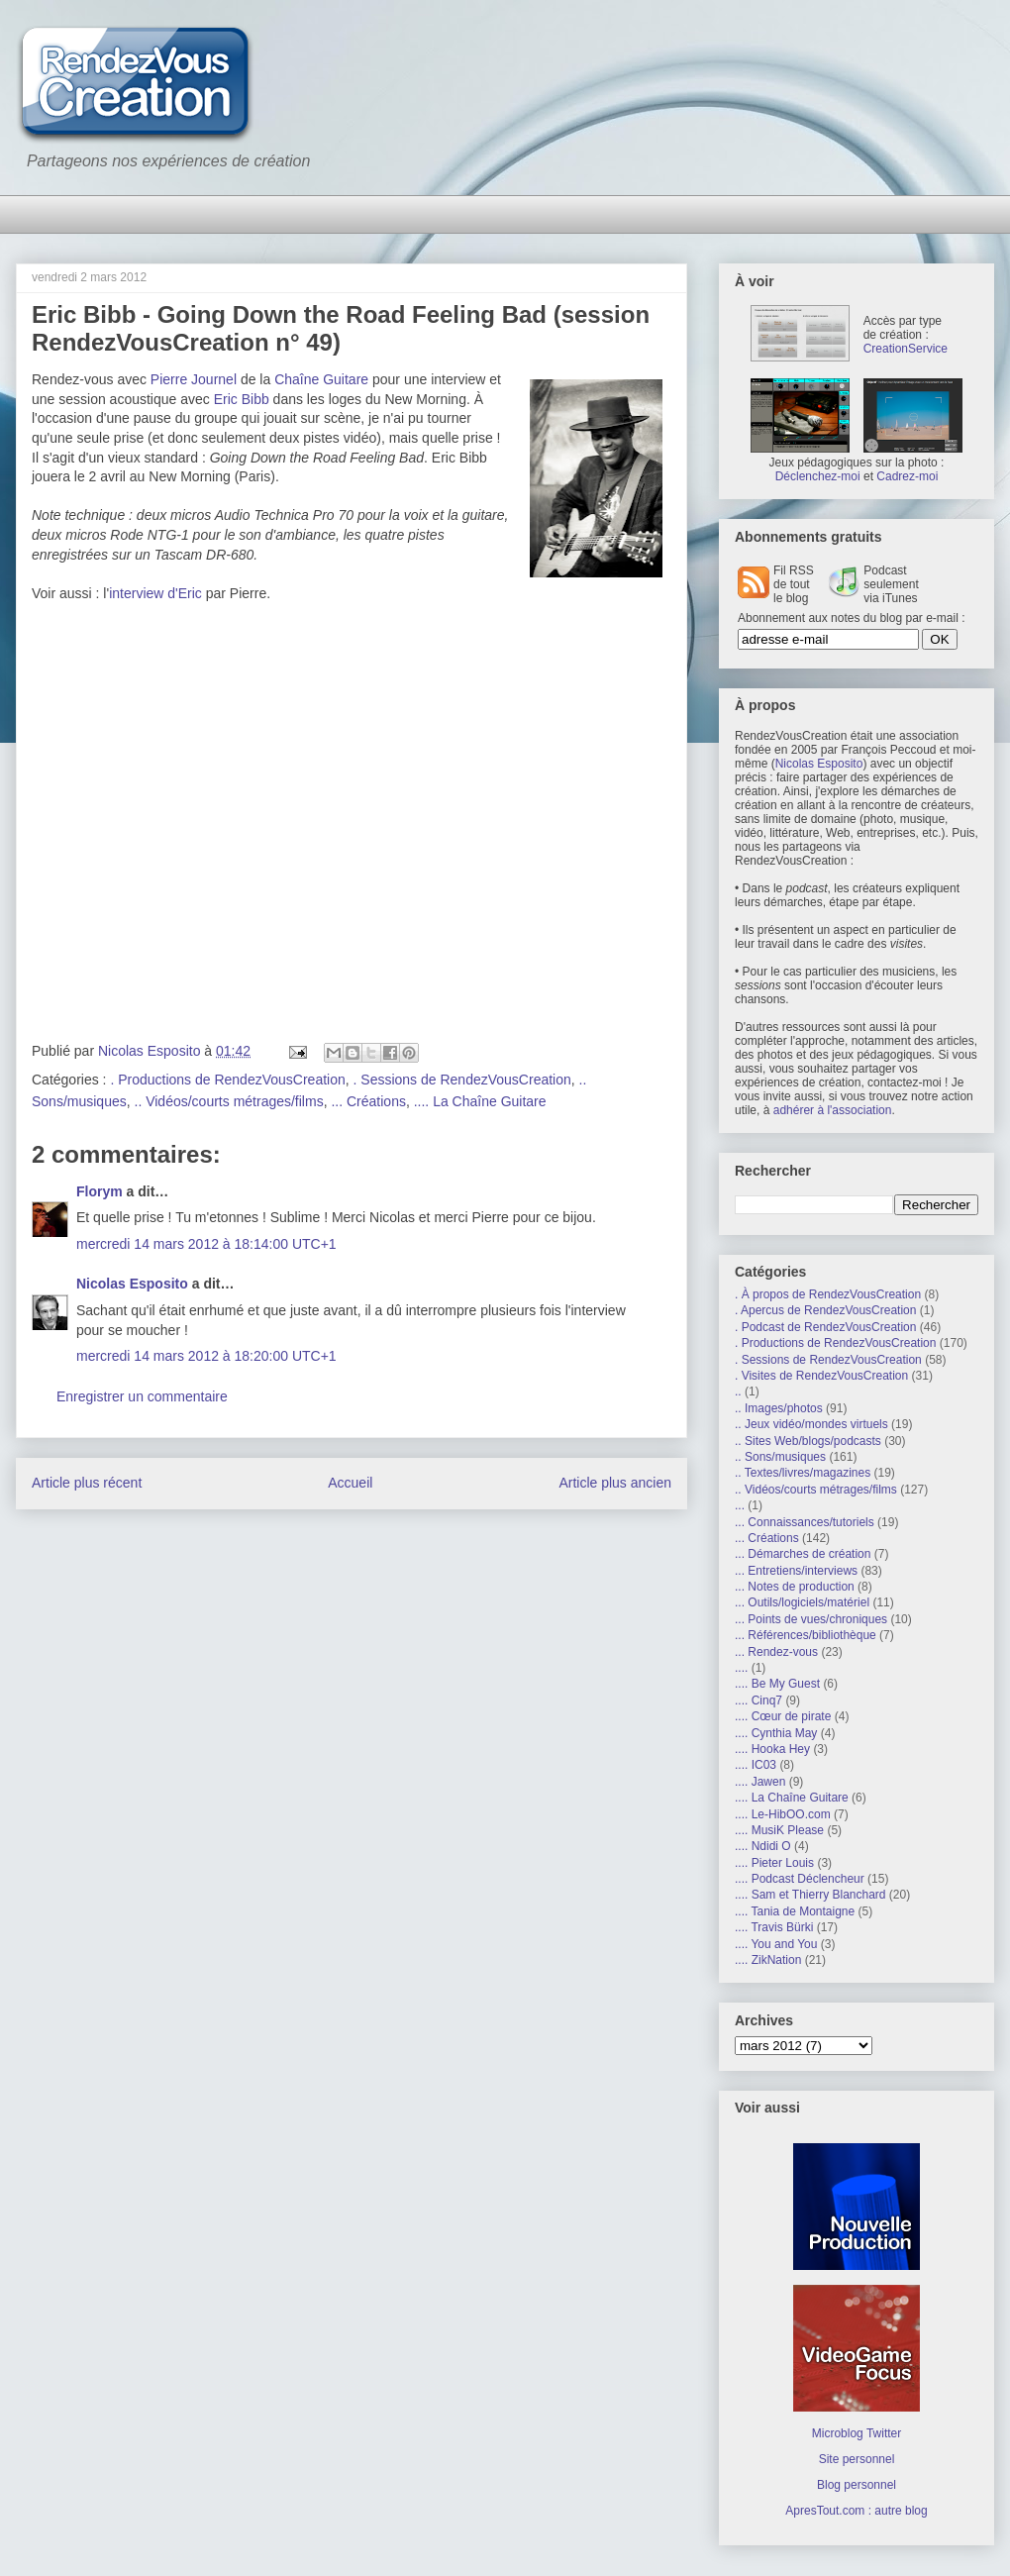  What do you see at coordinates (741, 1668) in the screenshot?
I see `....` at bounding box center [741, 1668].